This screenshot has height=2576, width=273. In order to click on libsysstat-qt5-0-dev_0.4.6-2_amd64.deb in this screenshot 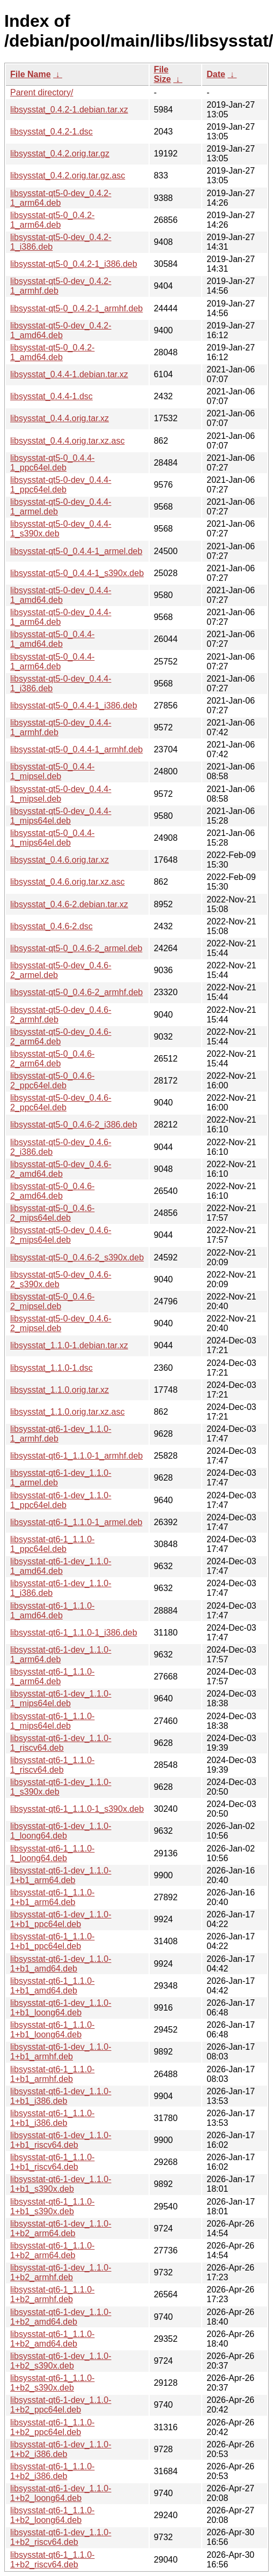, I will do `click(61, 1169)`.